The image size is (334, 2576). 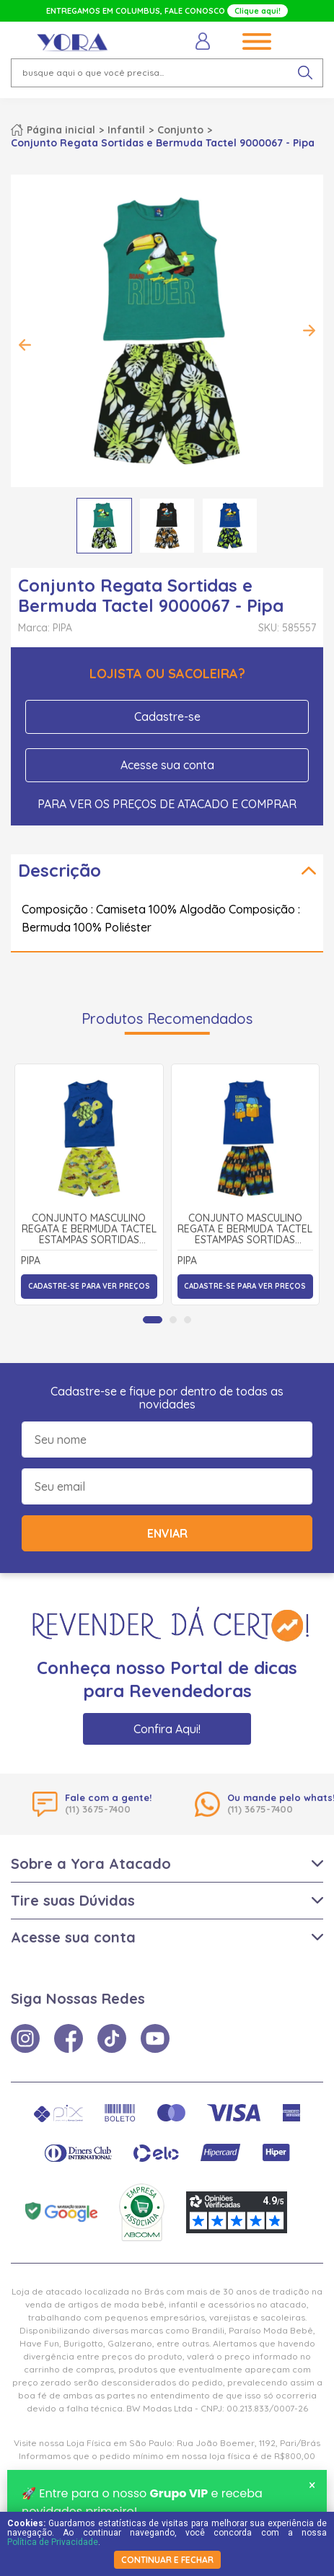 I want to click on Descrição, so click(x=59, y=870).